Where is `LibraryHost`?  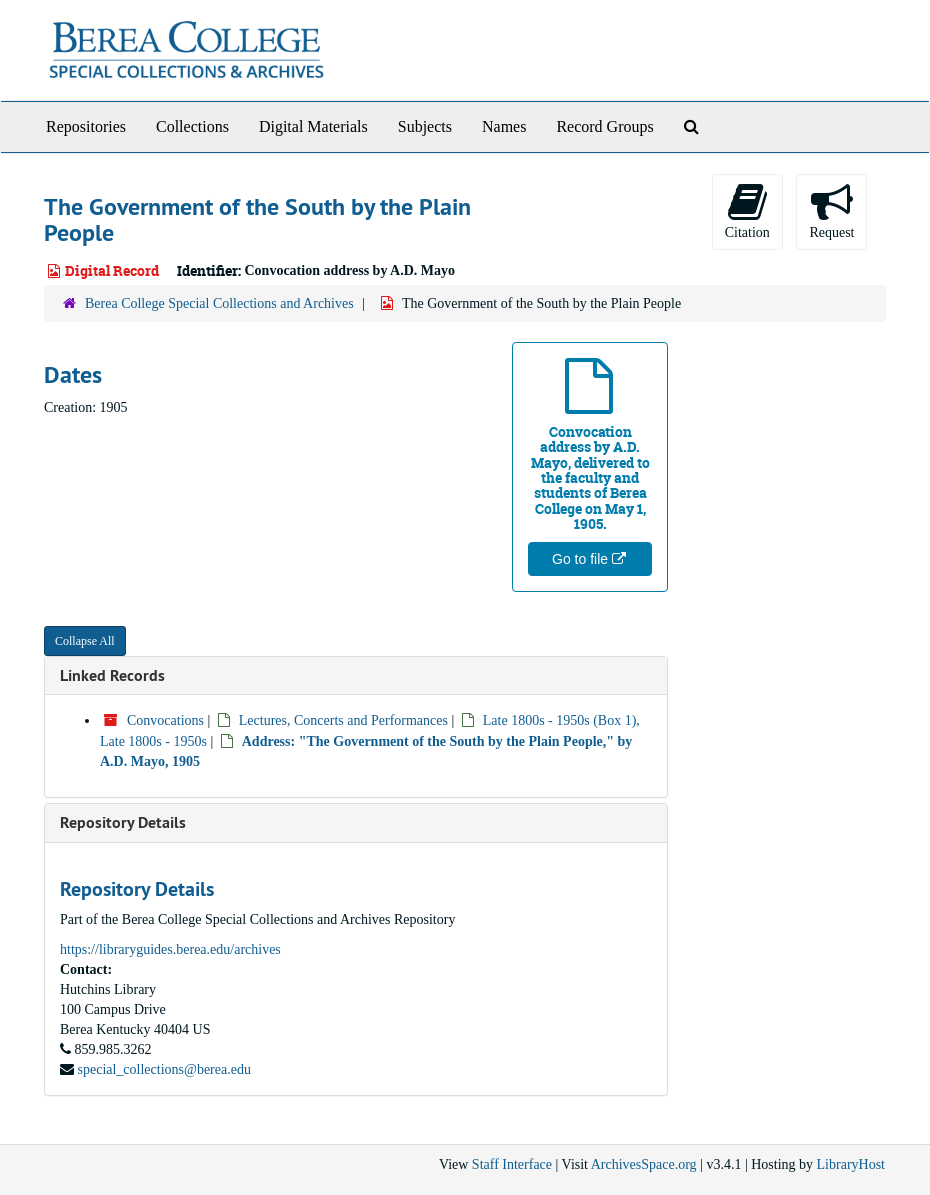 LibraryHost is located at coordinates (851, 1164).